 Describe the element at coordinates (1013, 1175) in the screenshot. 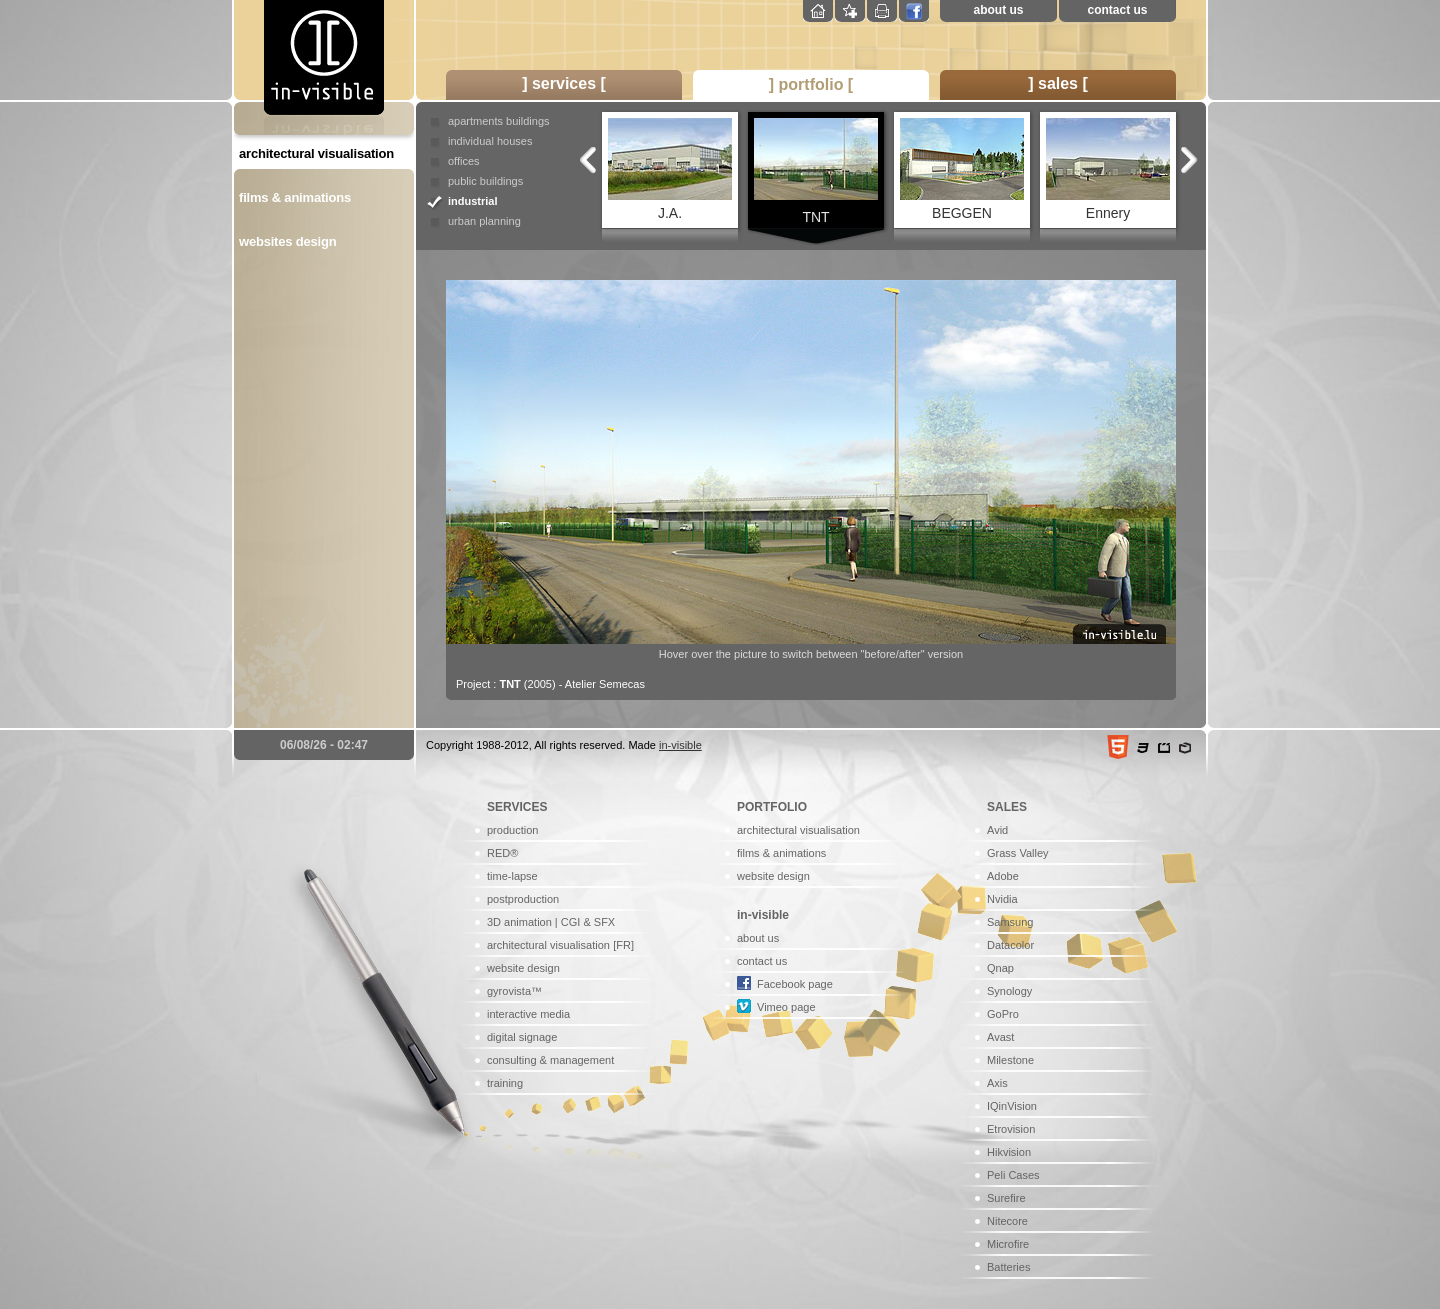

I see `Peli Cases` at that location.